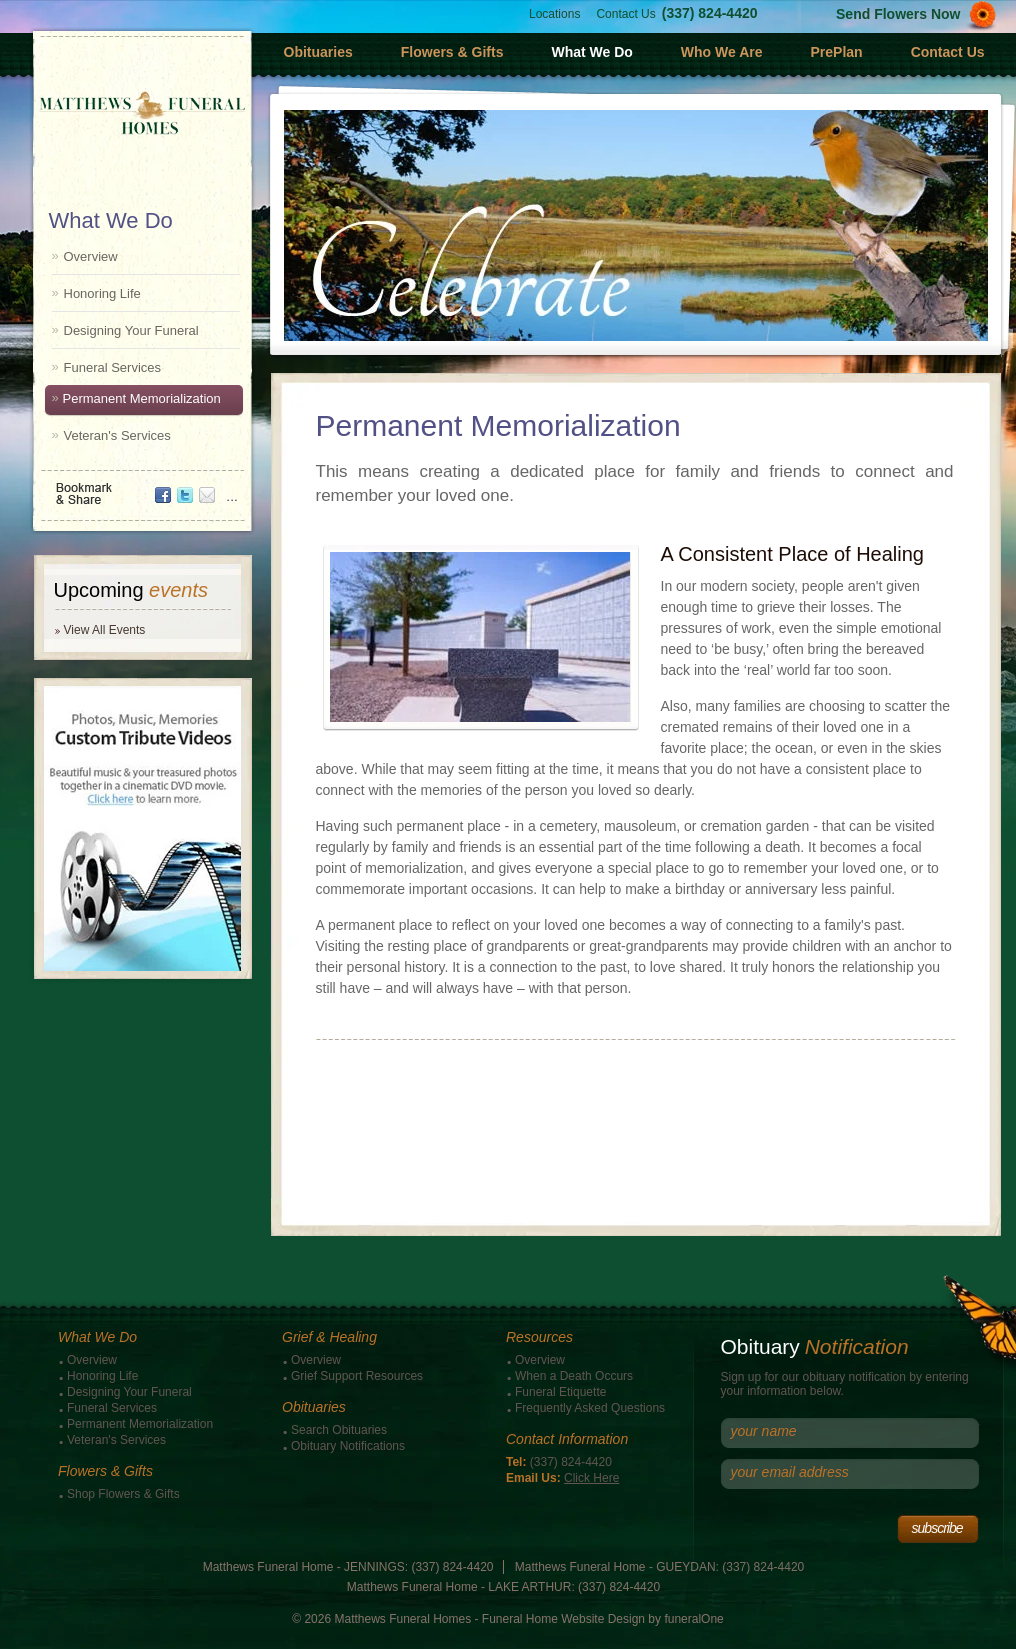  What do you see at coordinates (123, 1494) in the screenshot?
I see `Shop Flowers & Gifts` at bounding box center [123, 1494].